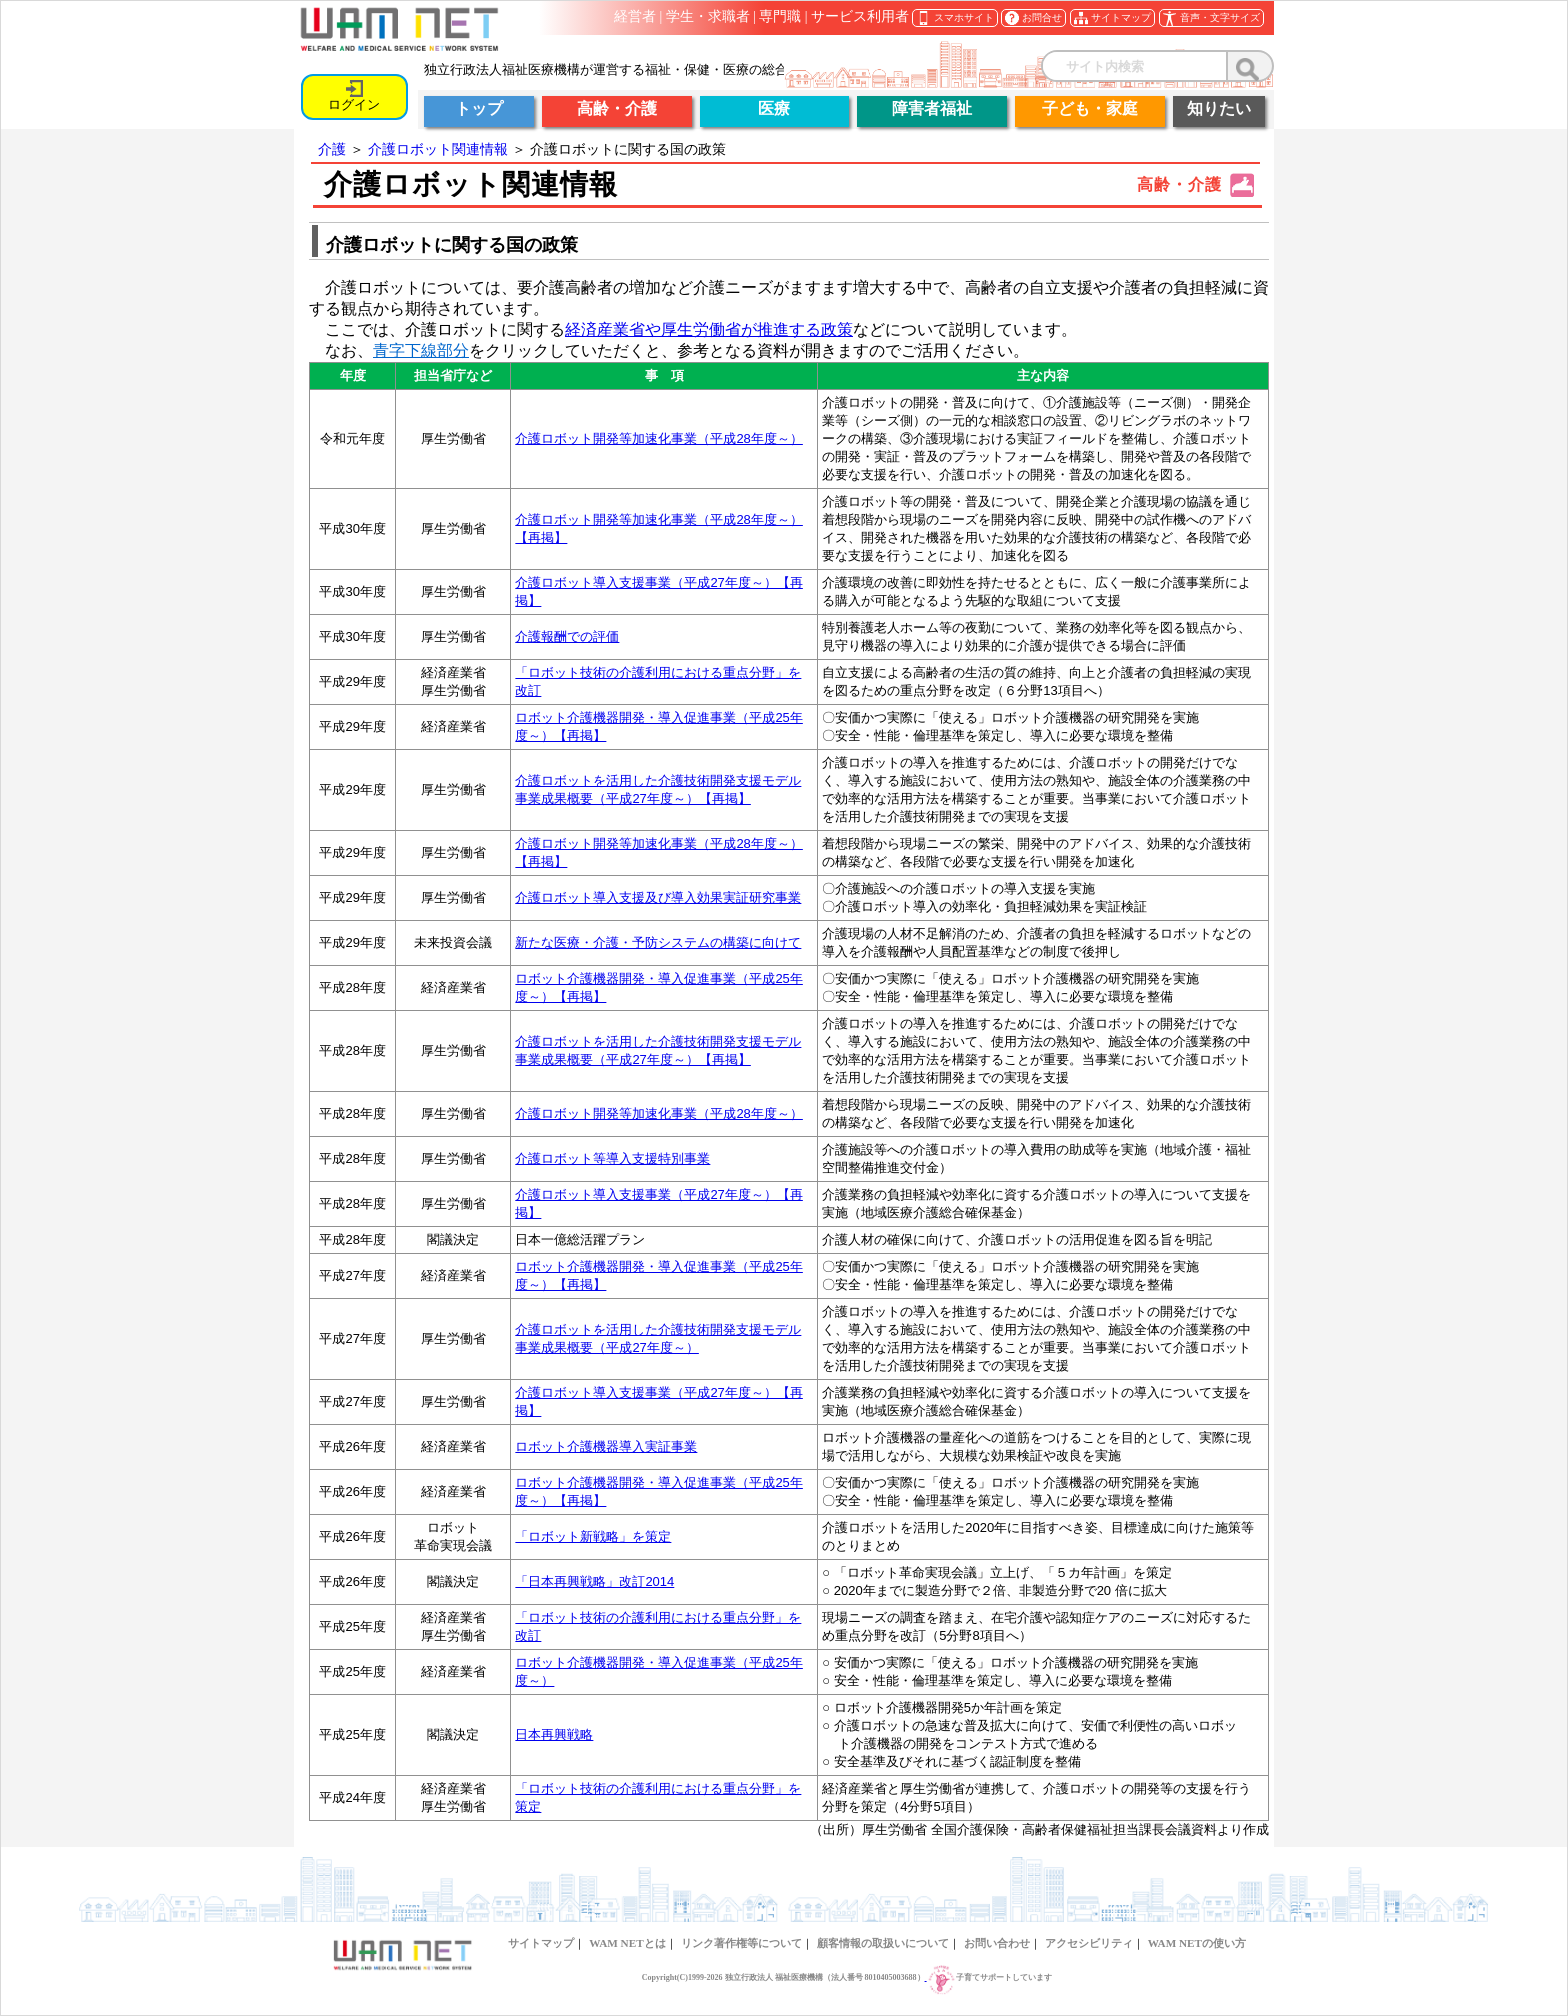 The width and height of the screenshot is (1568, 2016). Describe the element at coordinates (997, 1943) in the screenshot. I see `お問い合わせ` at that location.